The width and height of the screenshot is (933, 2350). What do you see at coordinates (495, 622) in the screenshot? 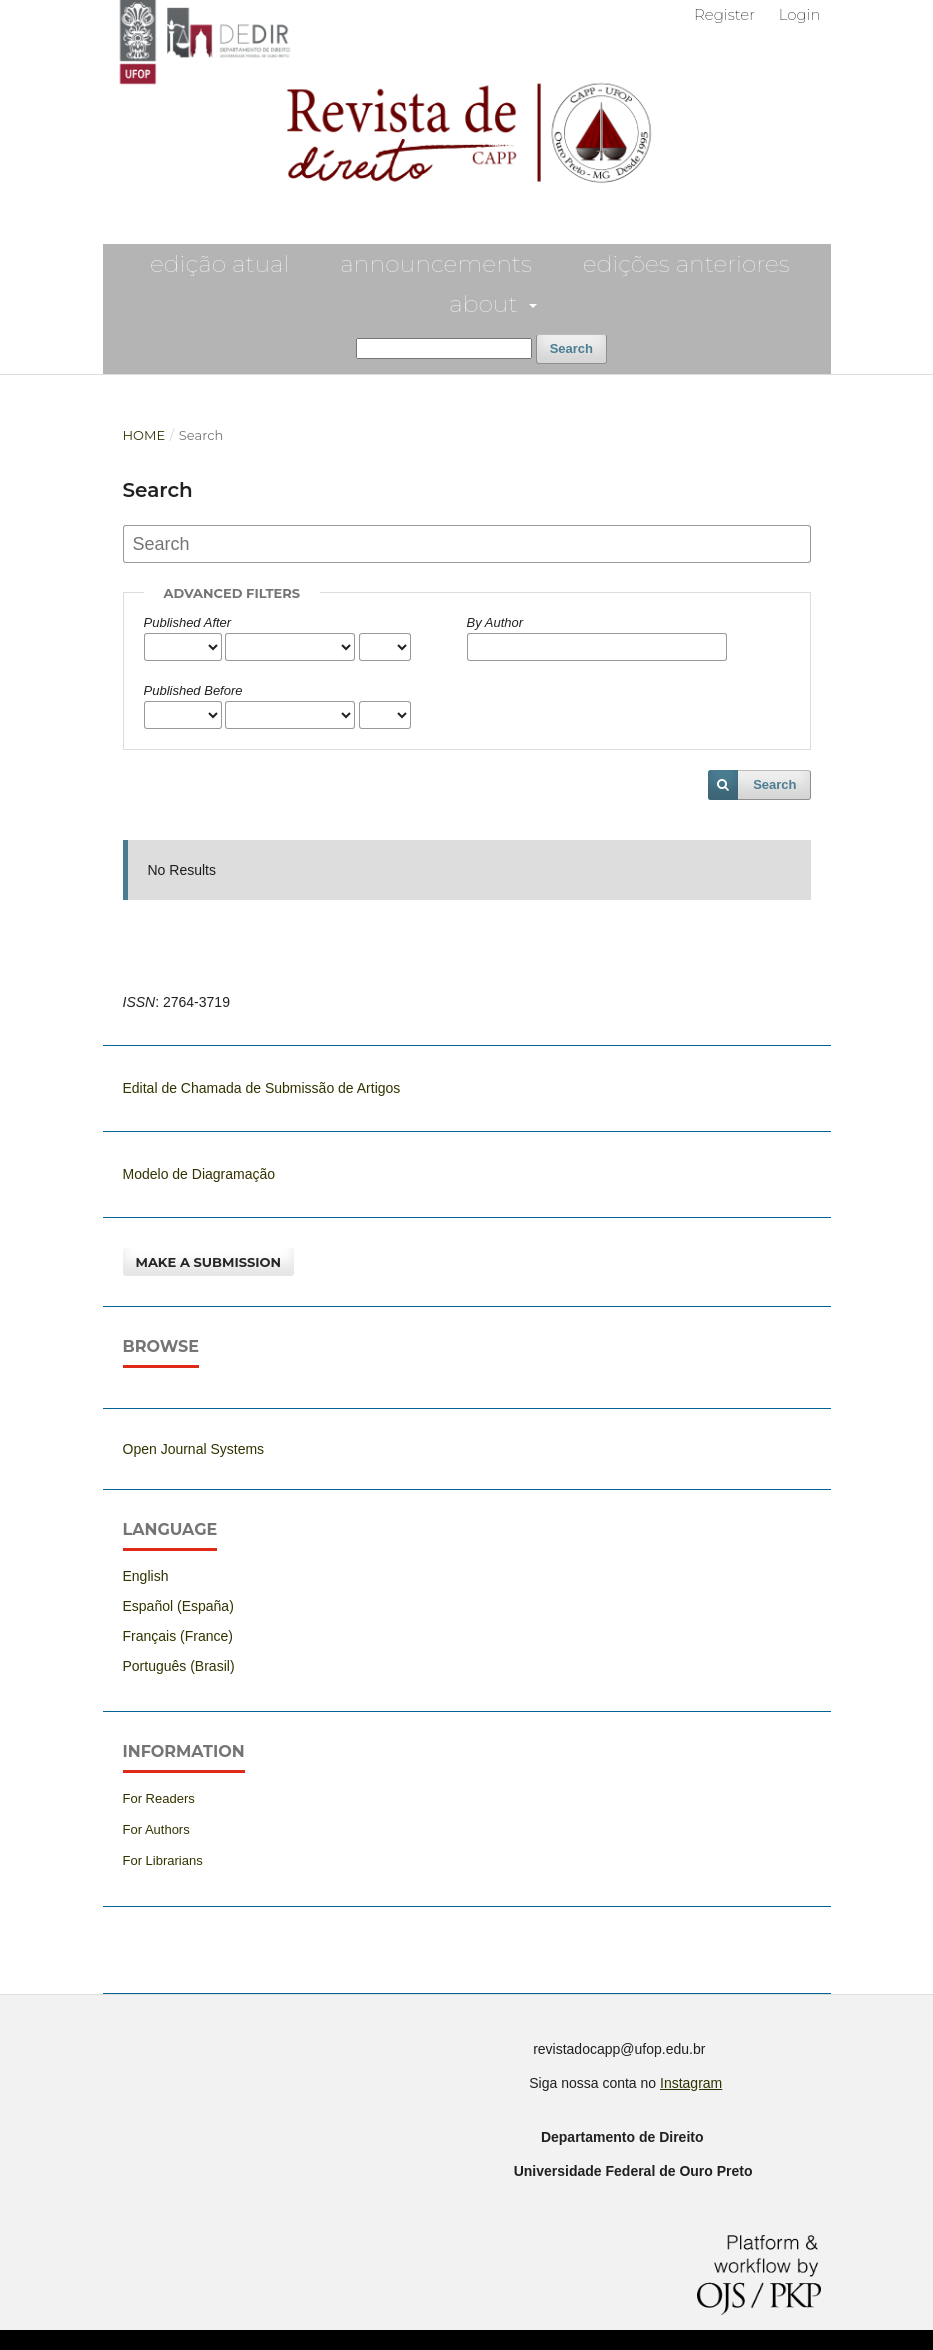
I see `By Author` at bounding box center [495, 622].